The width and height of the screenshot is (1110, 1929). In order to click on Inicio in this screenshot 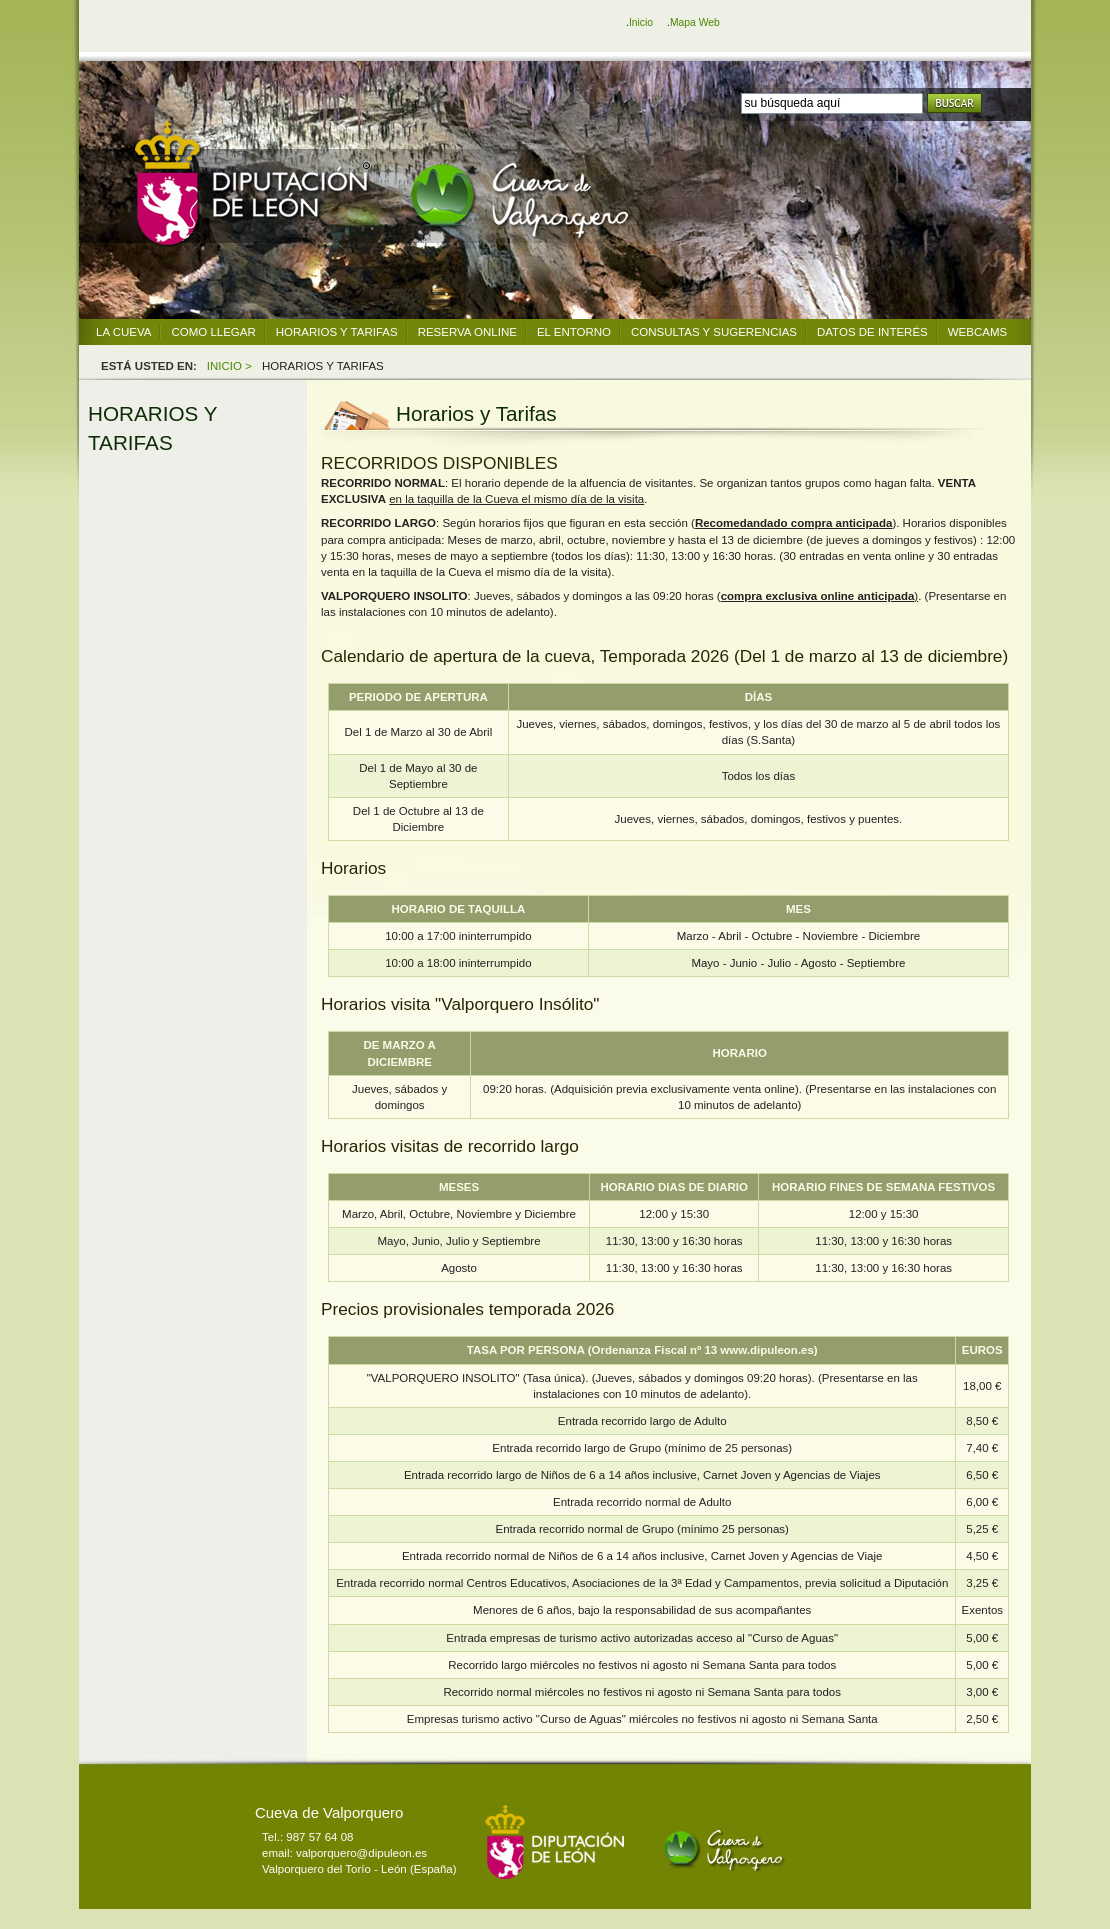, I will do `click(641, 22)`.